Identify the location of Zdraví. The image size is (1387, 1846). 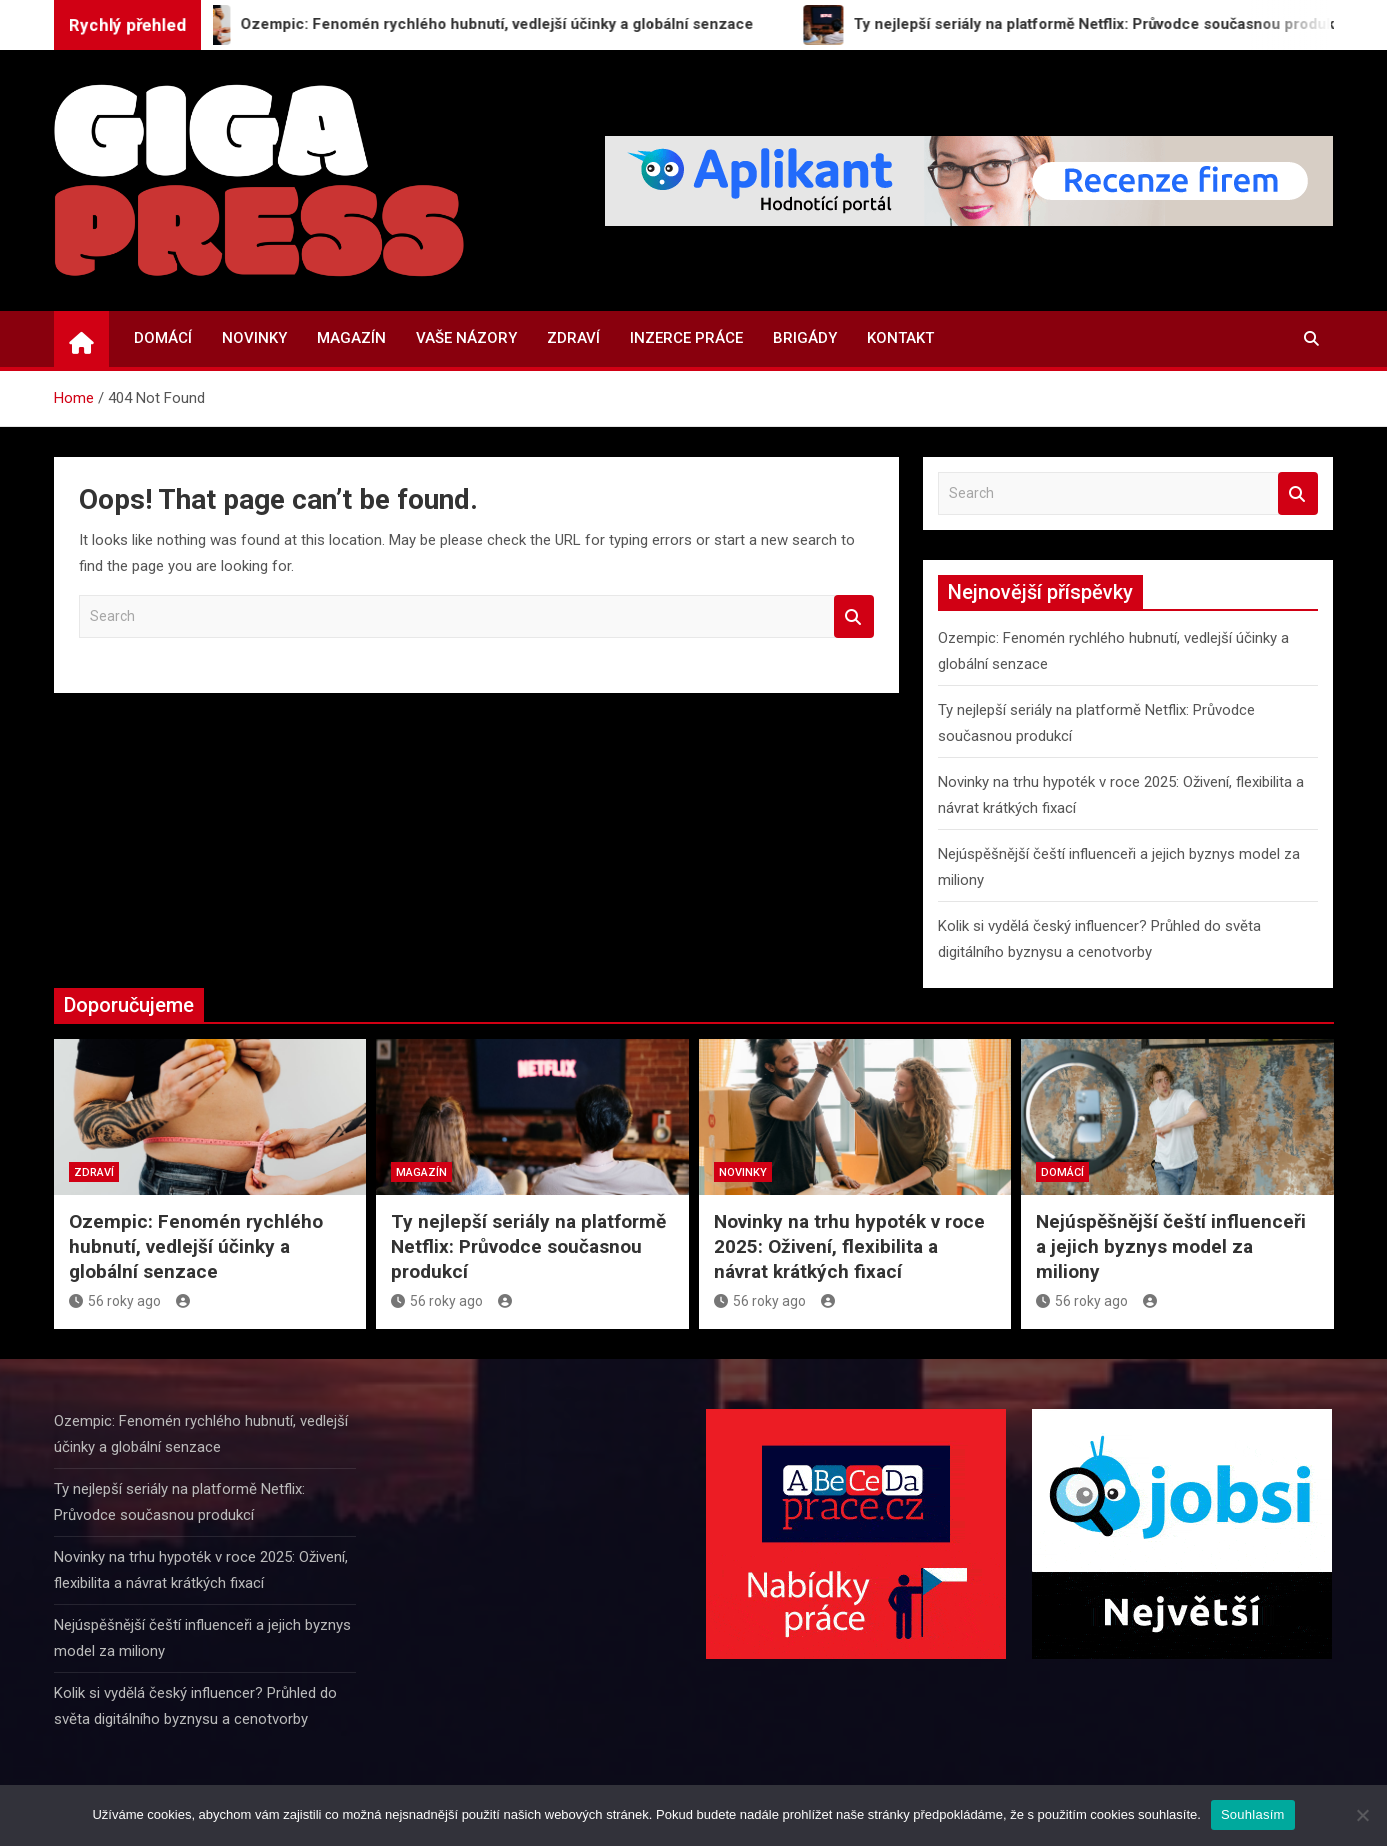
(573, 338).